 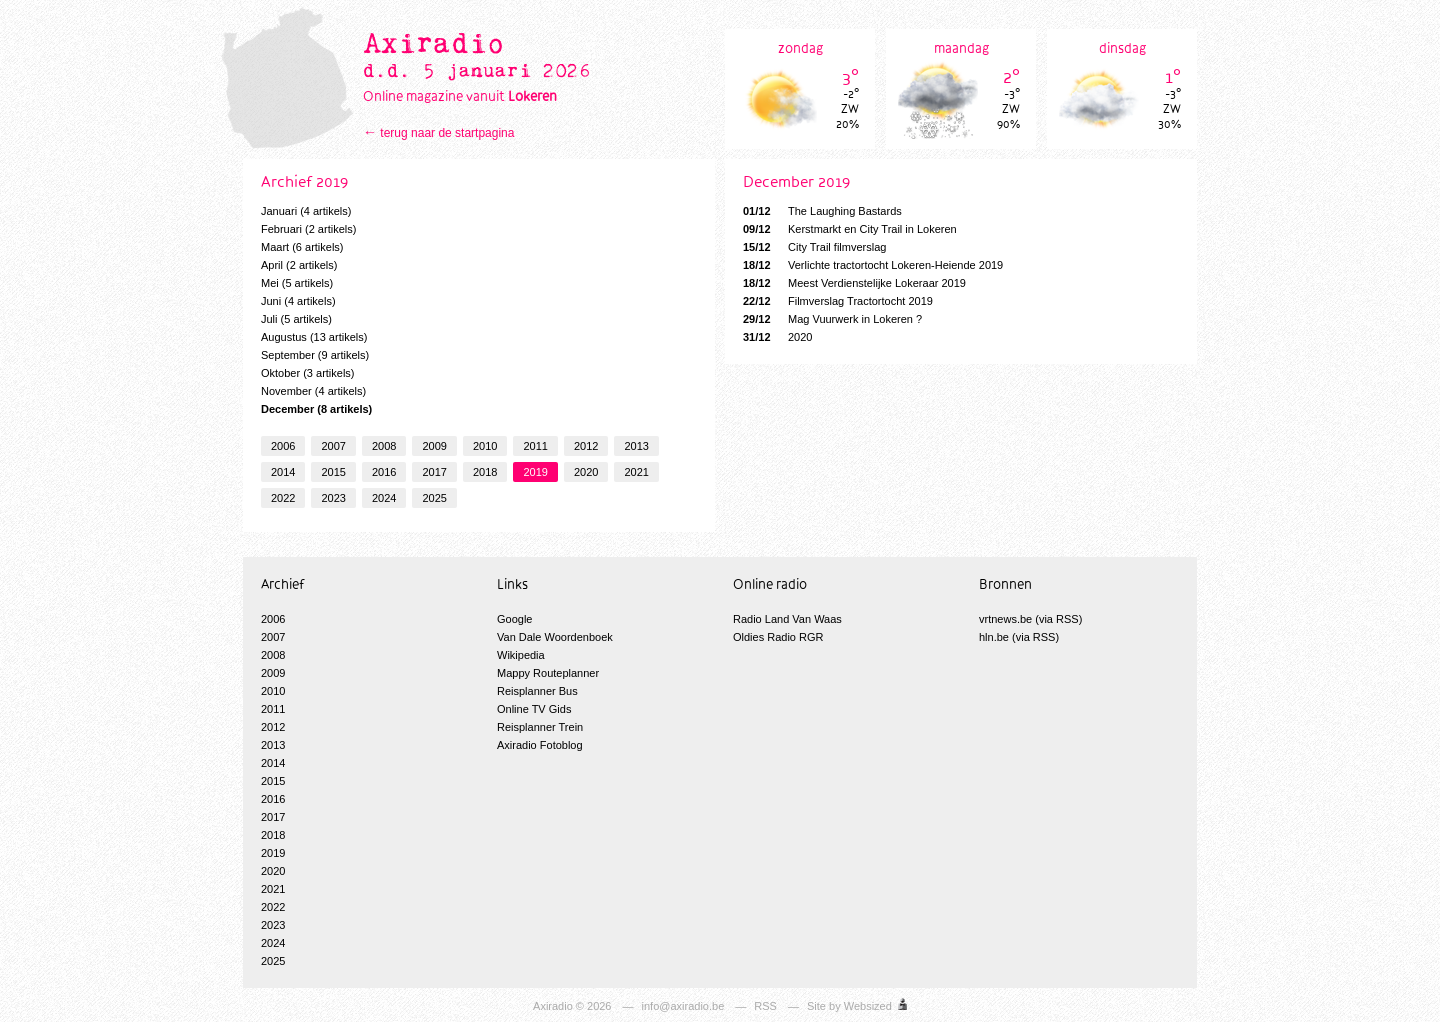 What do you see at coordinates (434, 446) in the screenshot?
I see `2009` at bounding box center [434, 446].